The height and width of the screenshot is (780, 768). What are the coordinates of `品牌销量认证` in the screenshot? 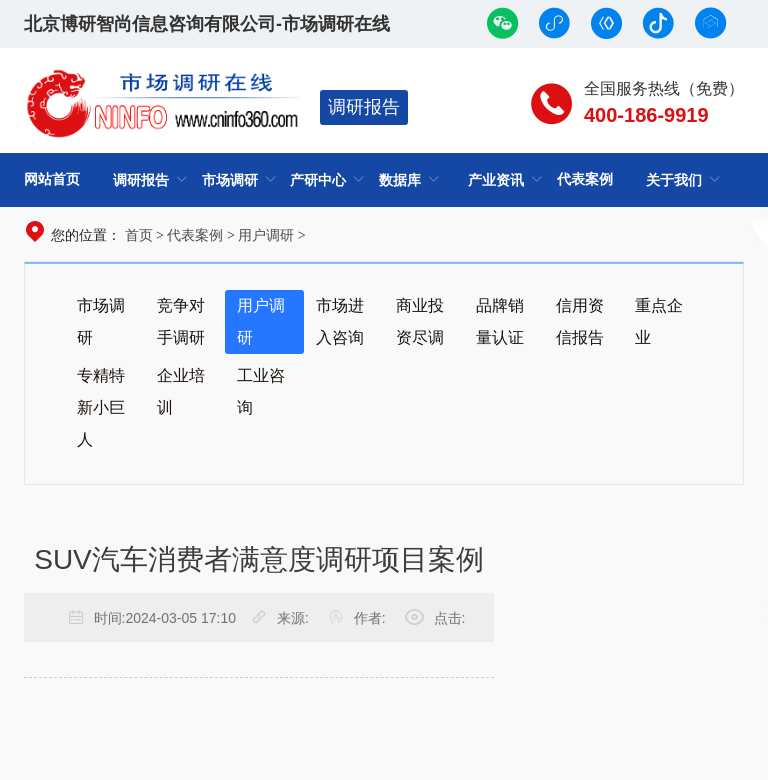 It's located at (500, 321).